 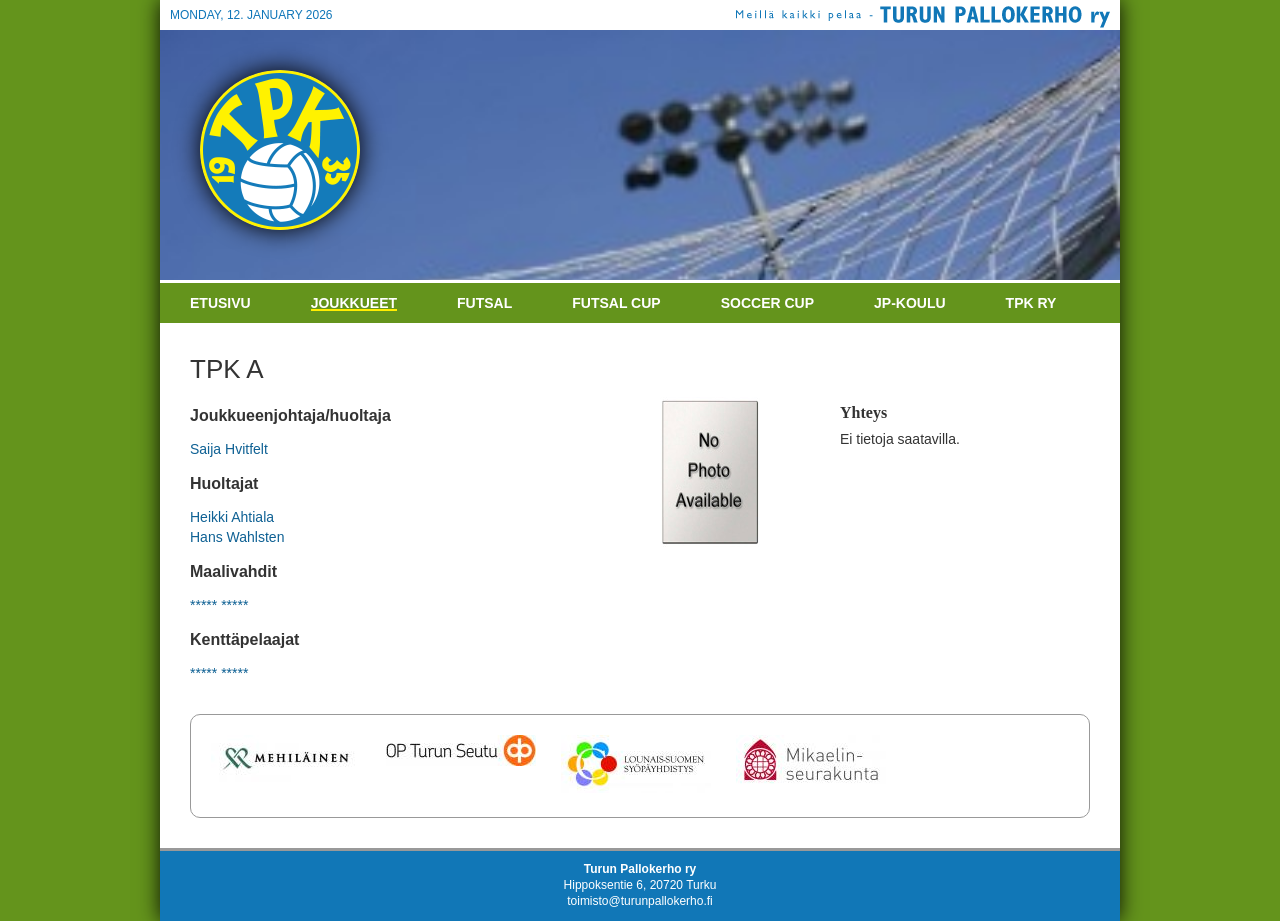 I want to click on Saija Hvitfelt, so click(x=229, y=449).